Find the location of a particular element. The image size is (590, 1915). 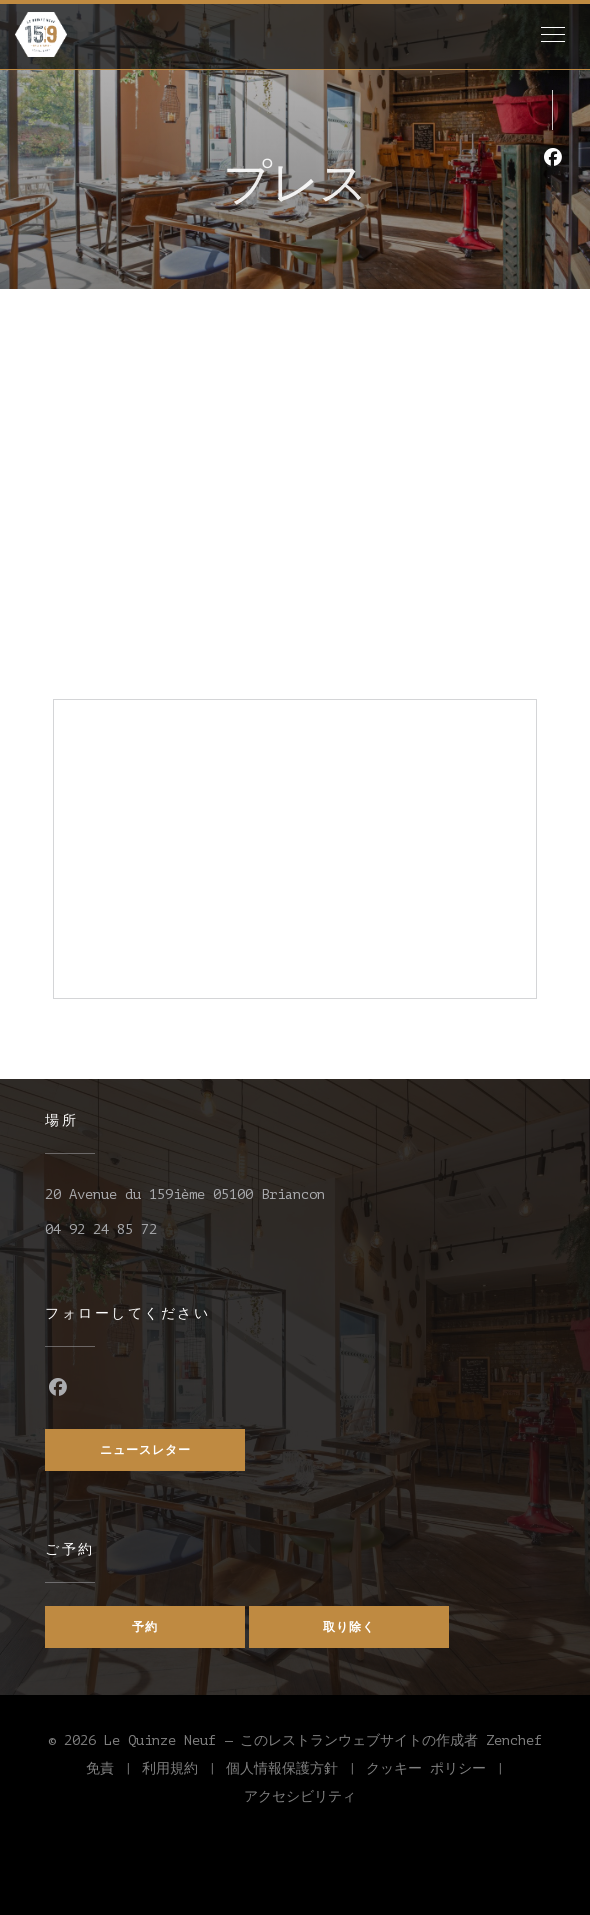

04 92 24 85 72 is located at coordinates (101, 1229).